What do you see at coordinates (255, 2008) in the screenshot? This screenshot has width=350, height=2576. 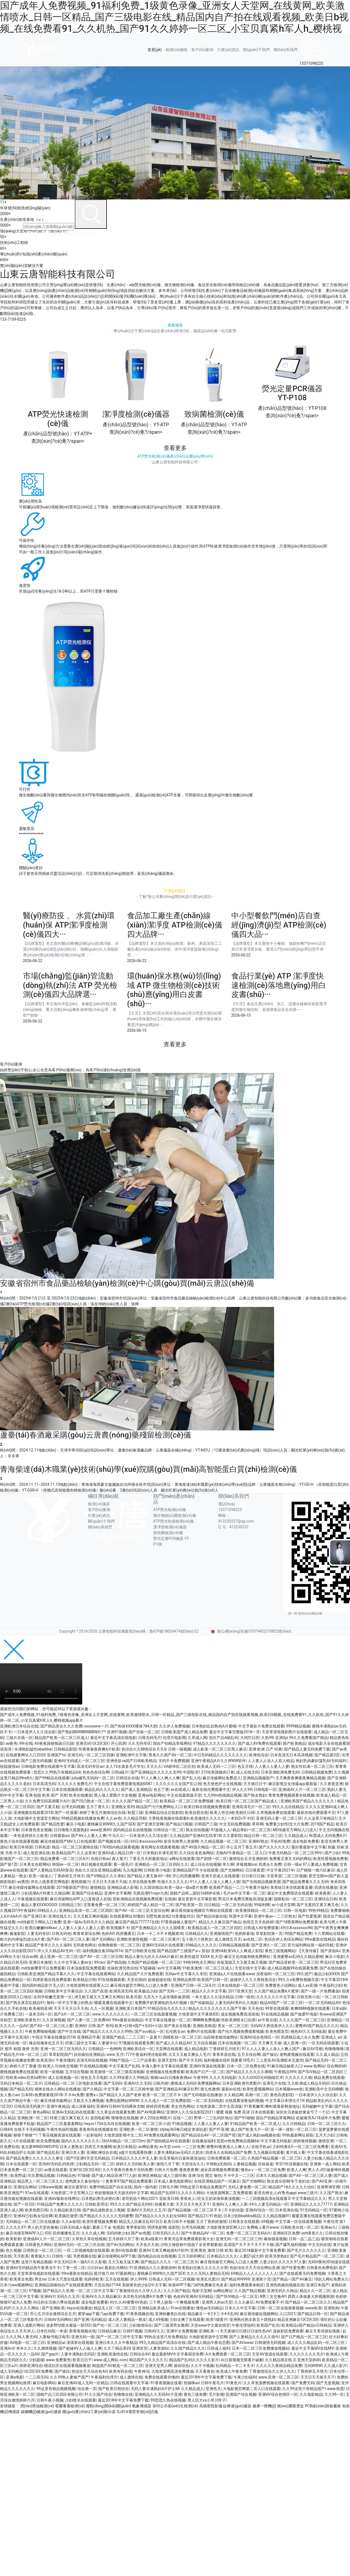 I see `天天色综` at bounding box center [255, 2008].